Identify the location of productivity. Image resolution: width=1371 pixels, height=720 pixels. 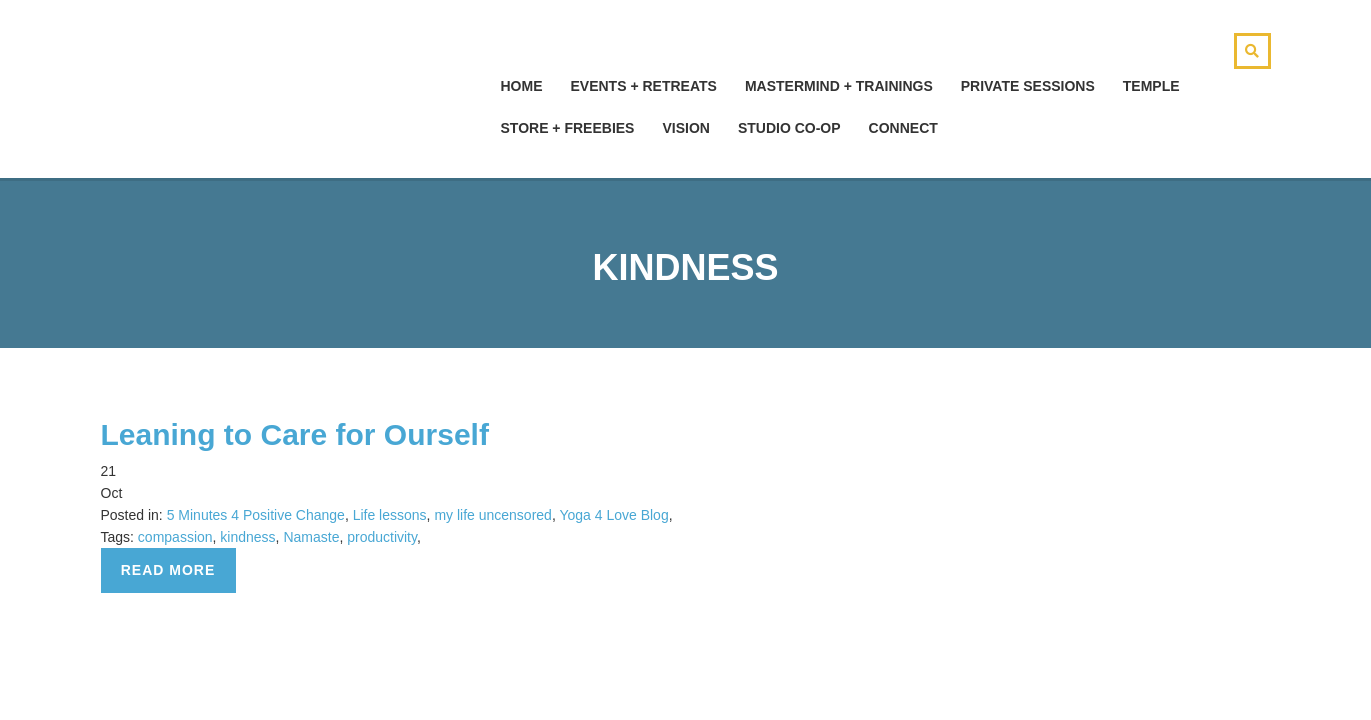
(382, 537).